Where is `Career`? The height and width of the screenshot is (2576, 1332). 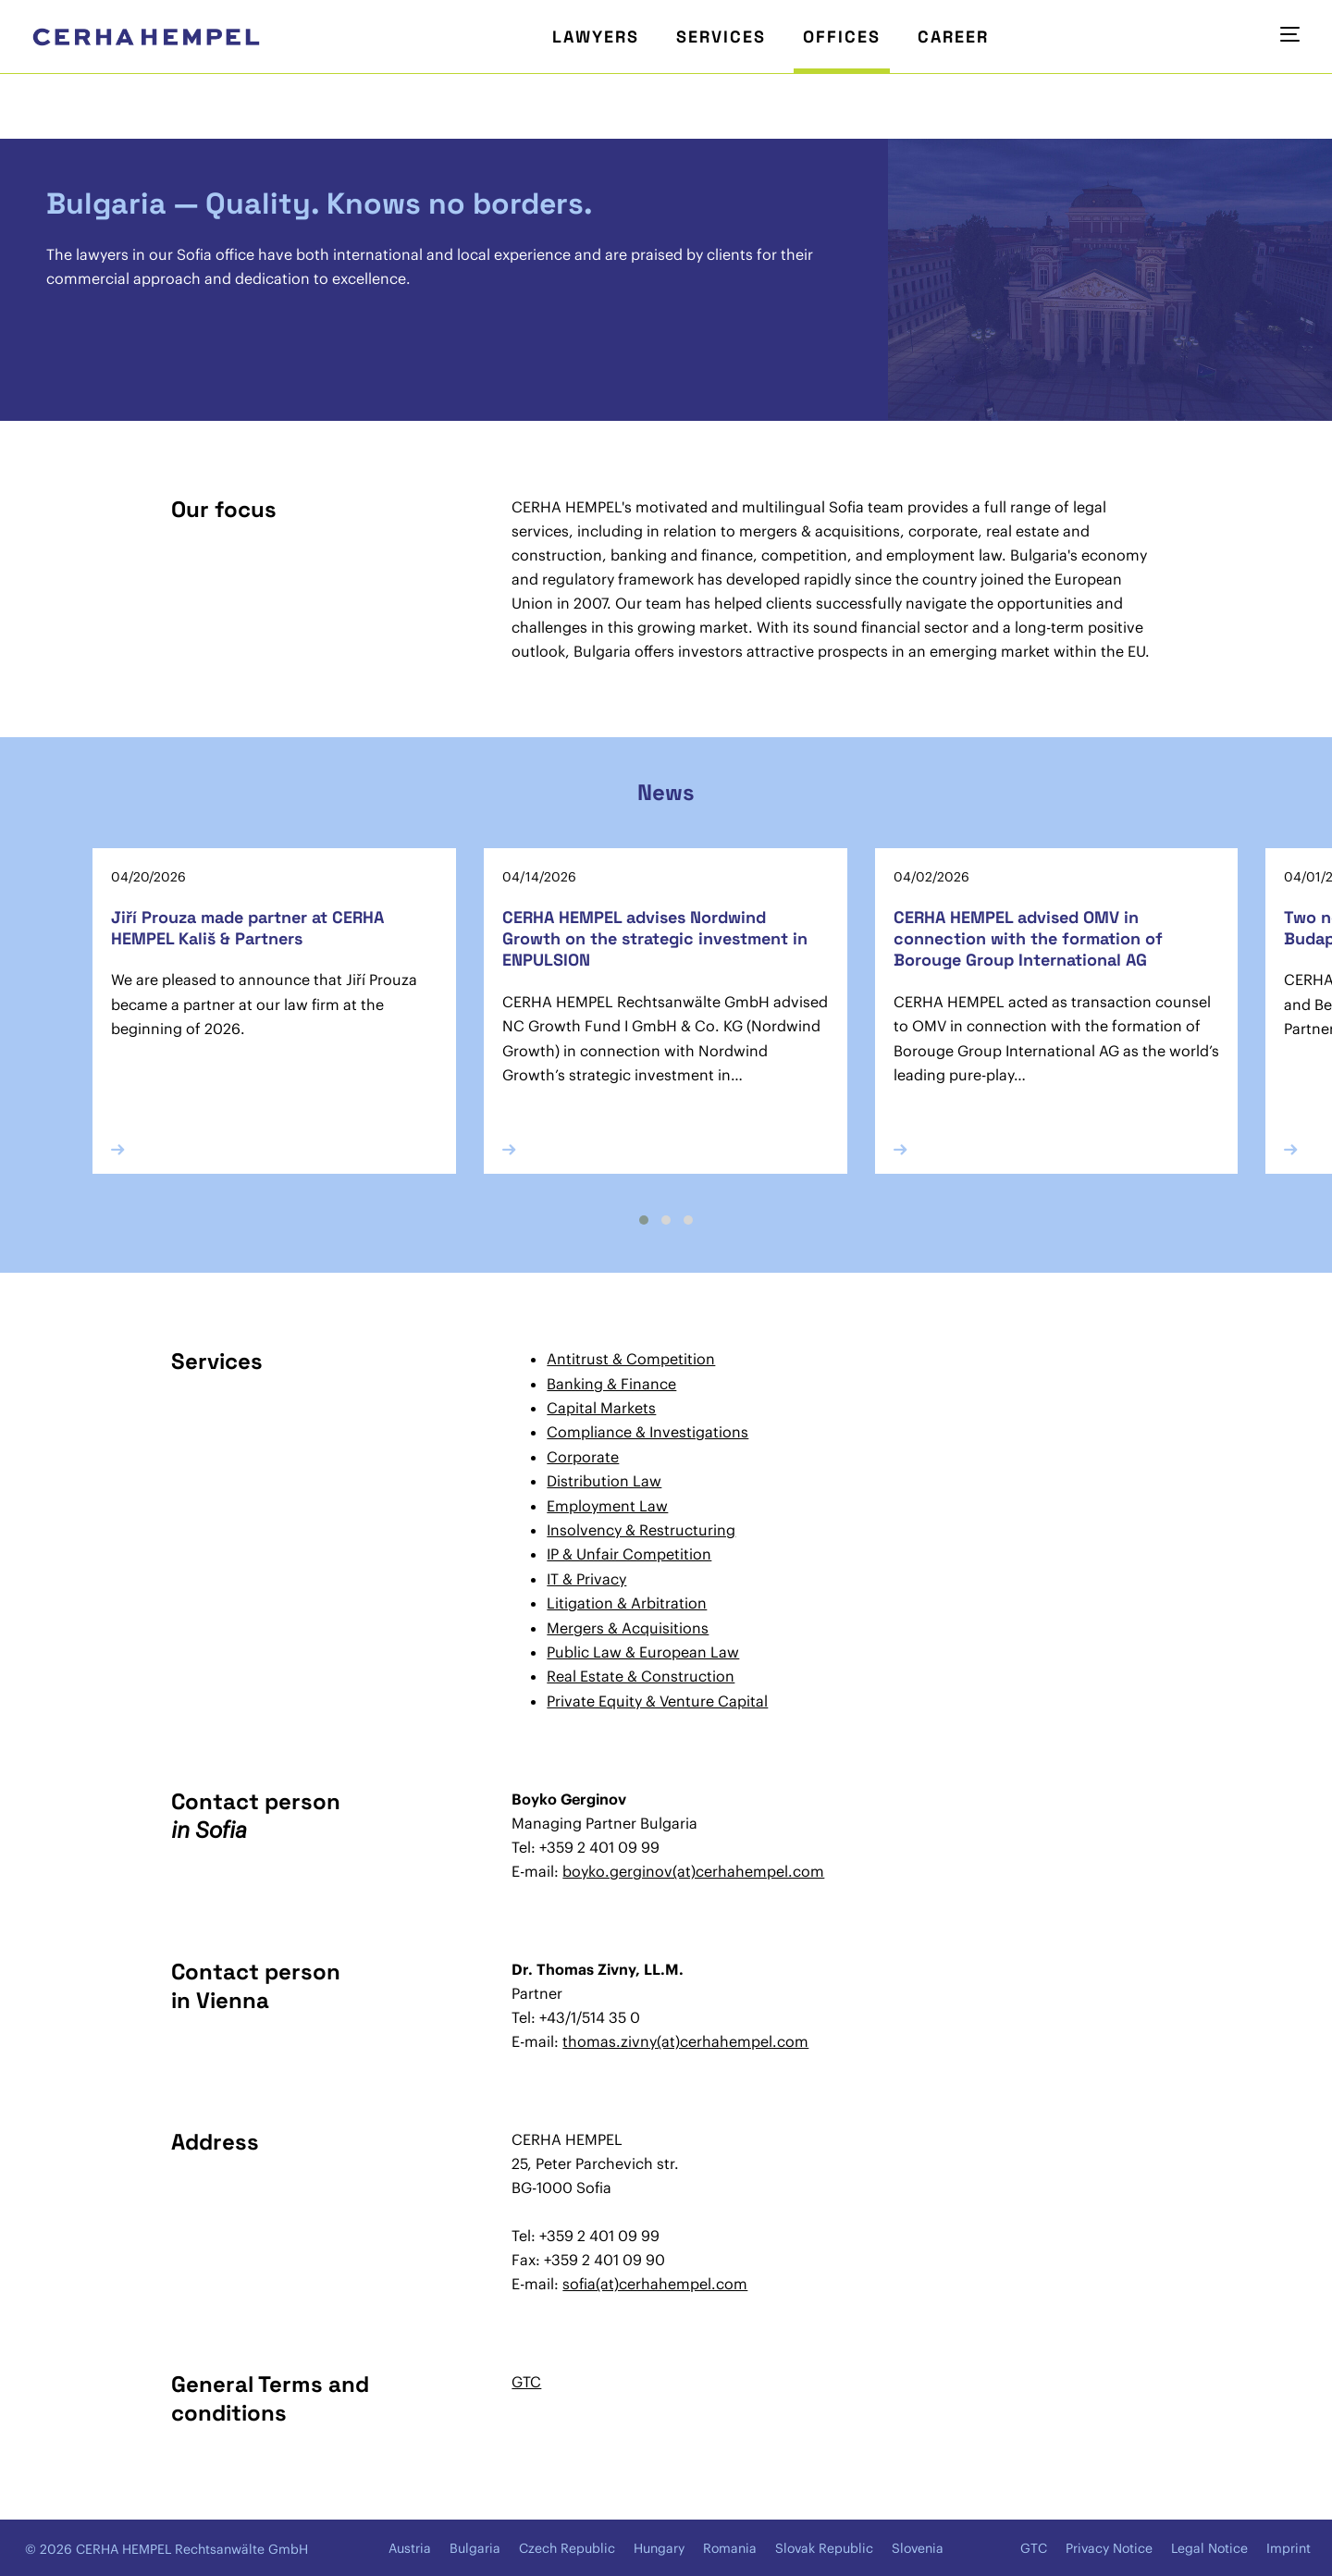
Career is located at coordinates (953, 36).